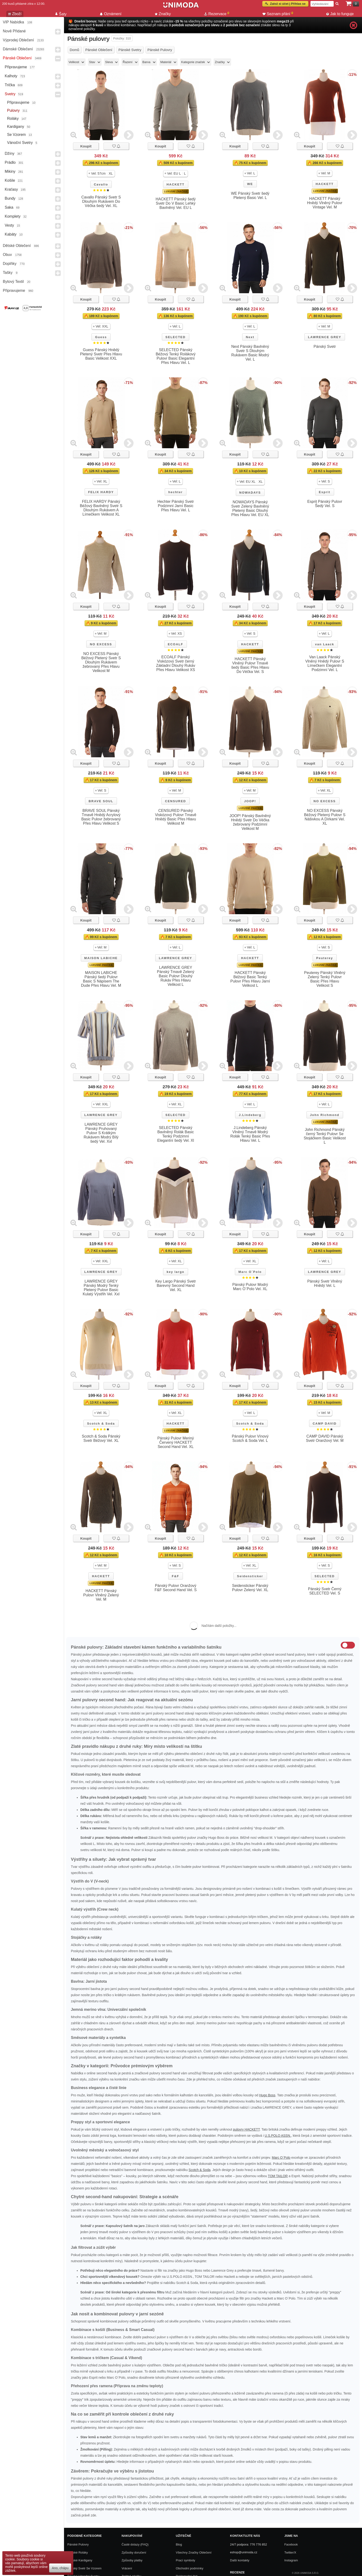  What do you see at coordinates (17, 246) in the screenshot?
I see `Dětské Oblečení` at bounding box center [17, 246].